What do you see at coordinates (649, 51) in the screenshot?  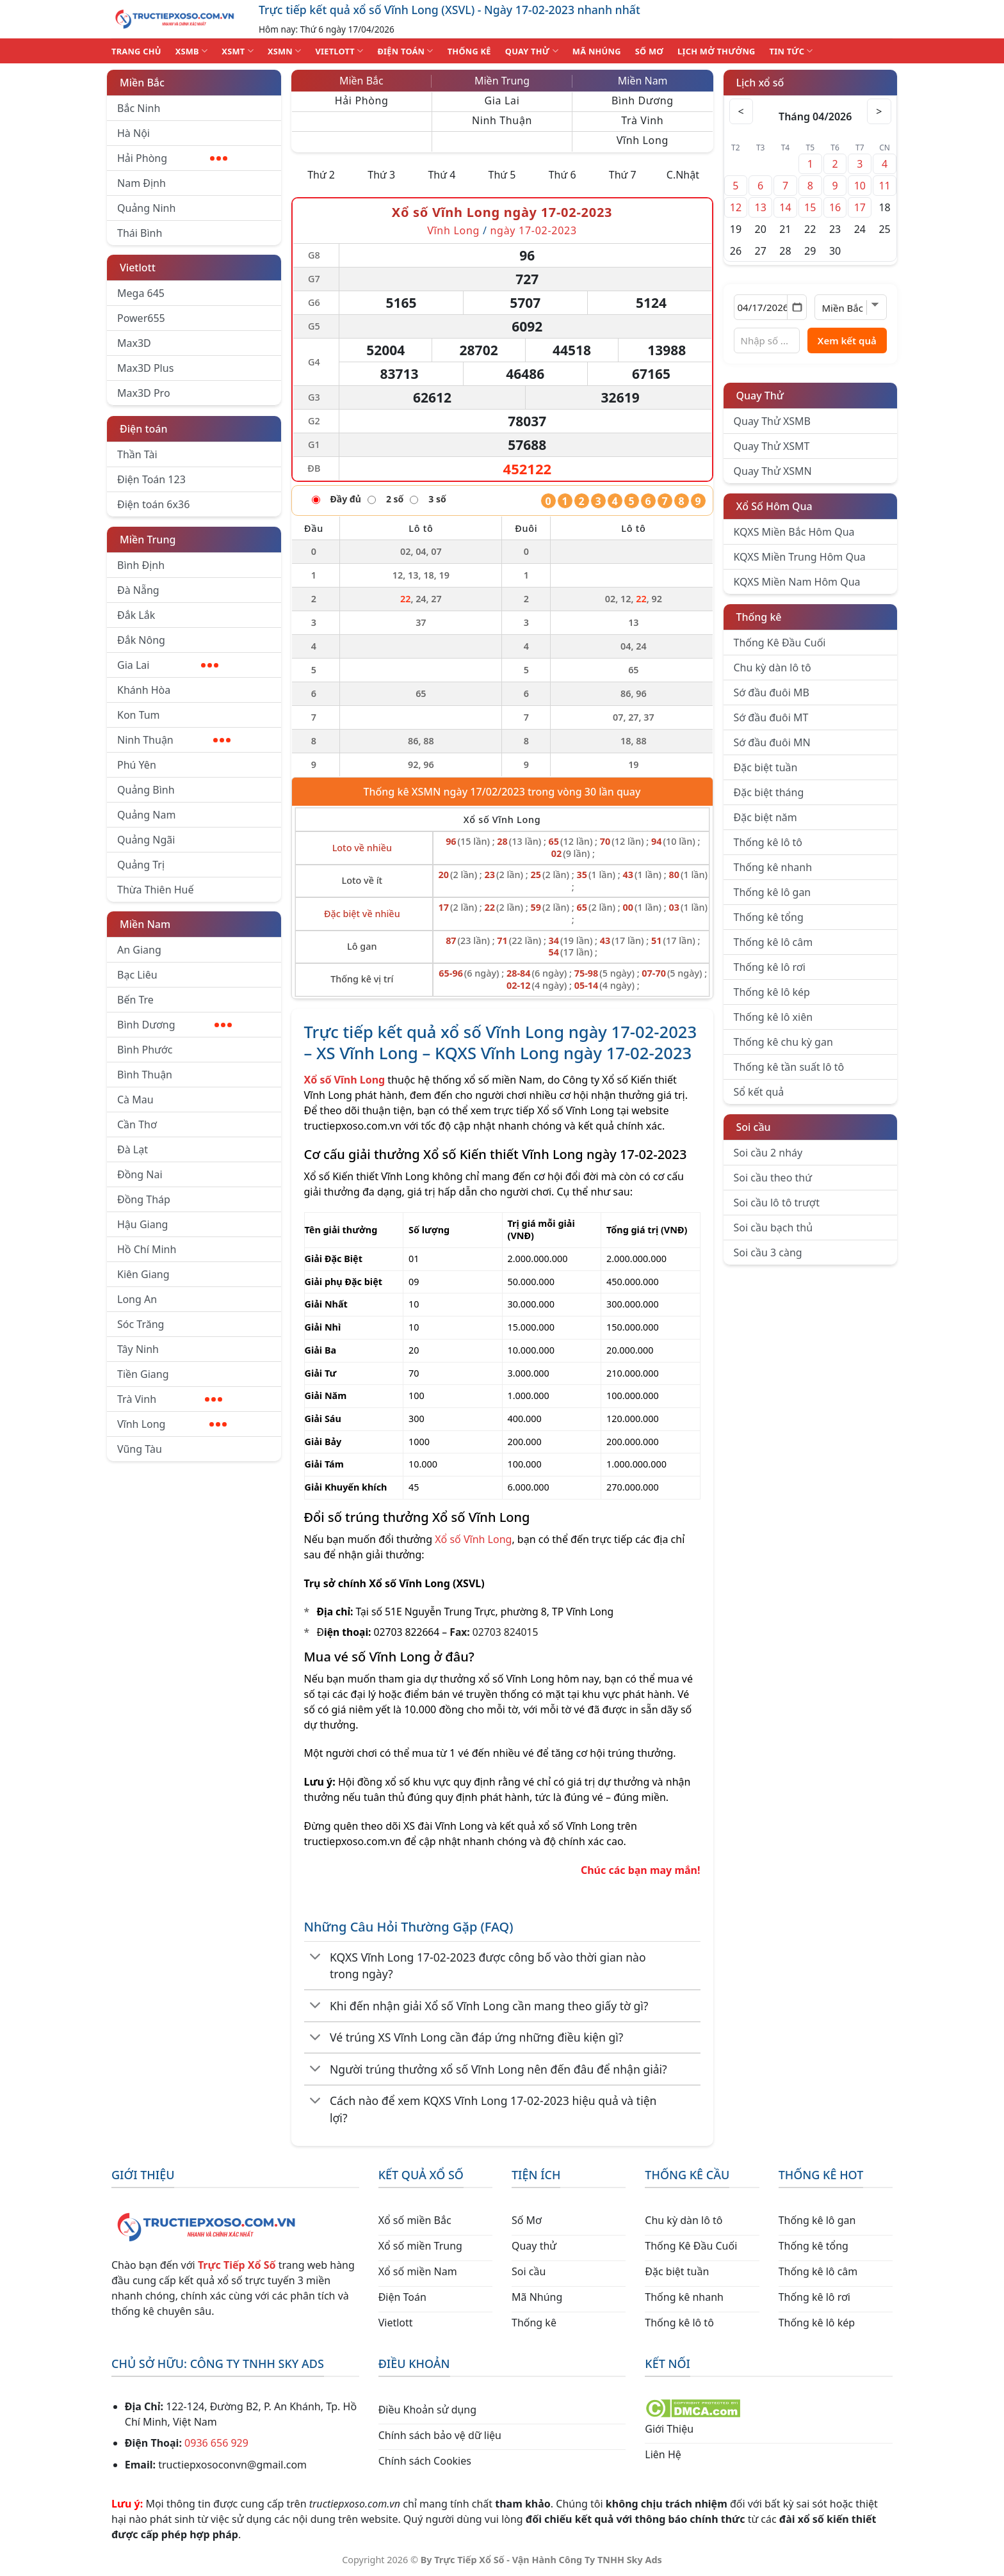 I see `SỐ MƠ` at bounding box center [649, 51].